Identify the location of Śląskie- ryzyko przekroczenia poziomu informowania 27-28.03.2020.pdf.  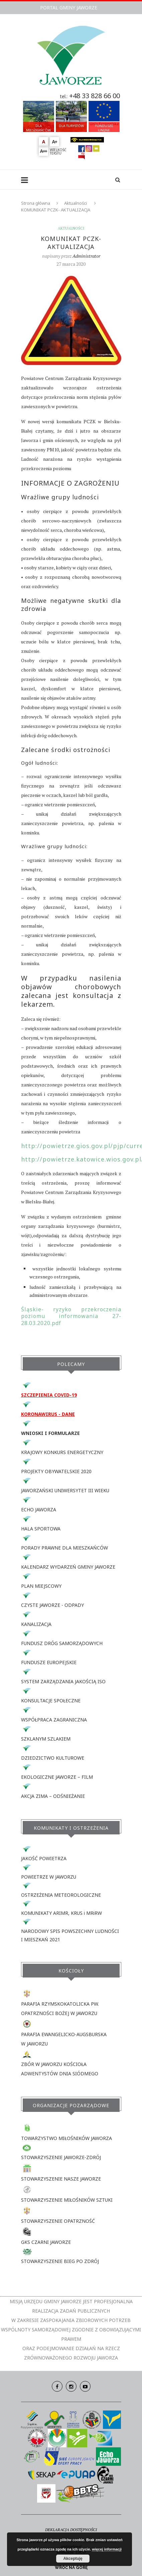
(71, 1316).